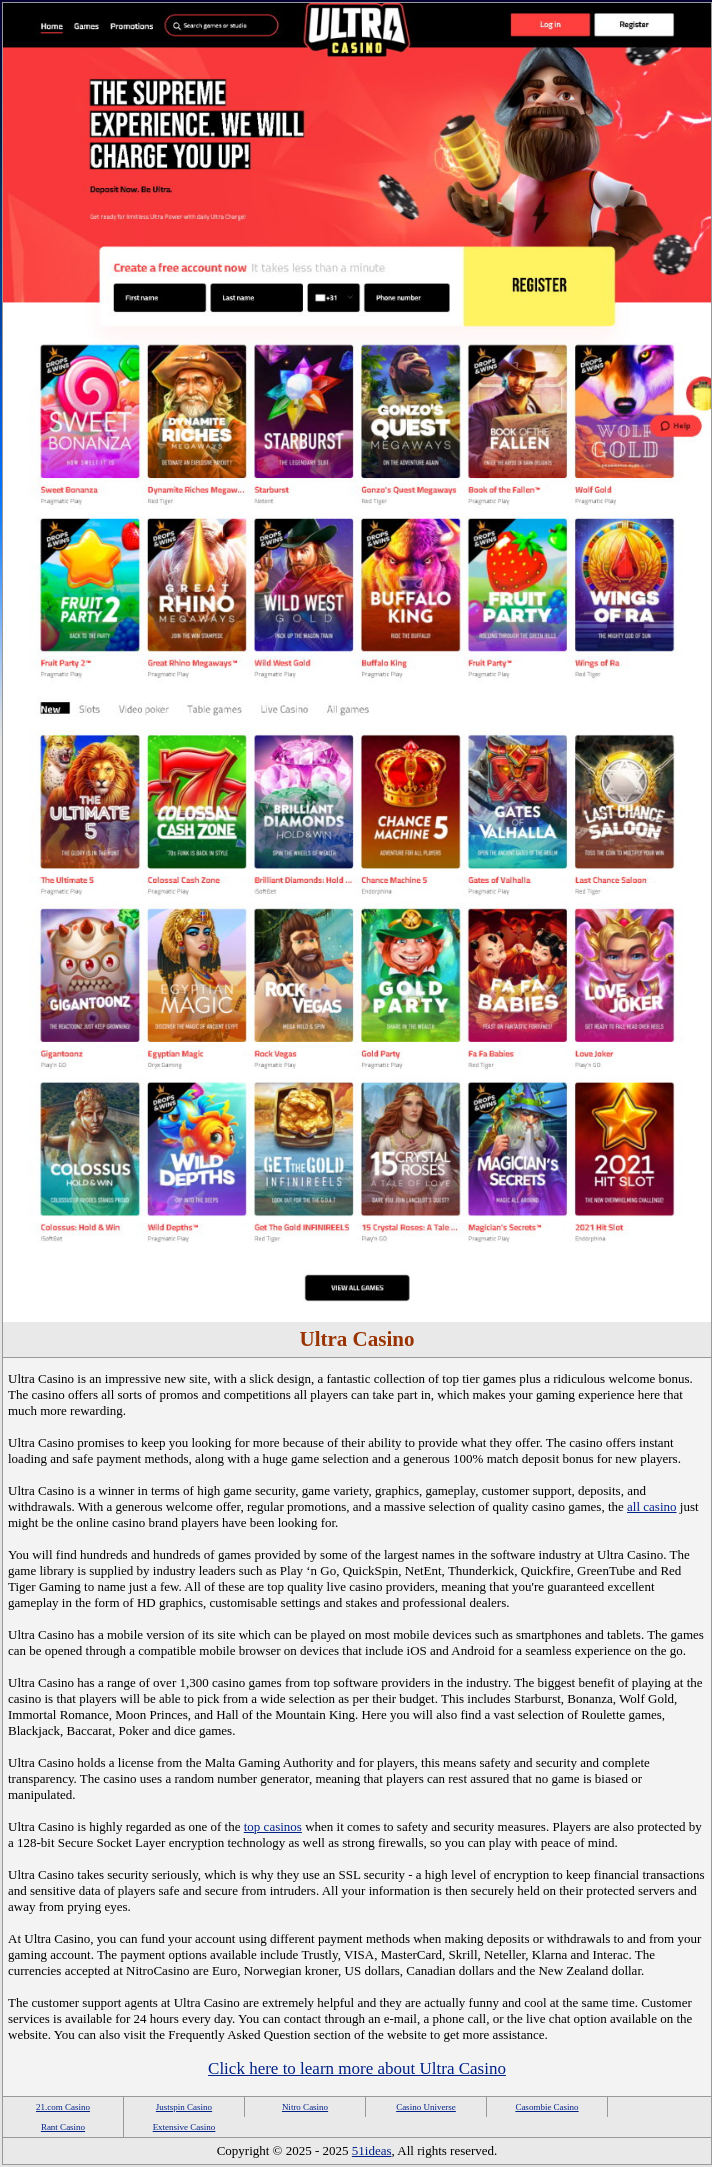 This screenshot has height=2167, width=712. What do you see at coordinates (357, 2068) in the screenshot?
I see `Click here to learn more about Ultra Casino` at bounding box center [357, 2068].